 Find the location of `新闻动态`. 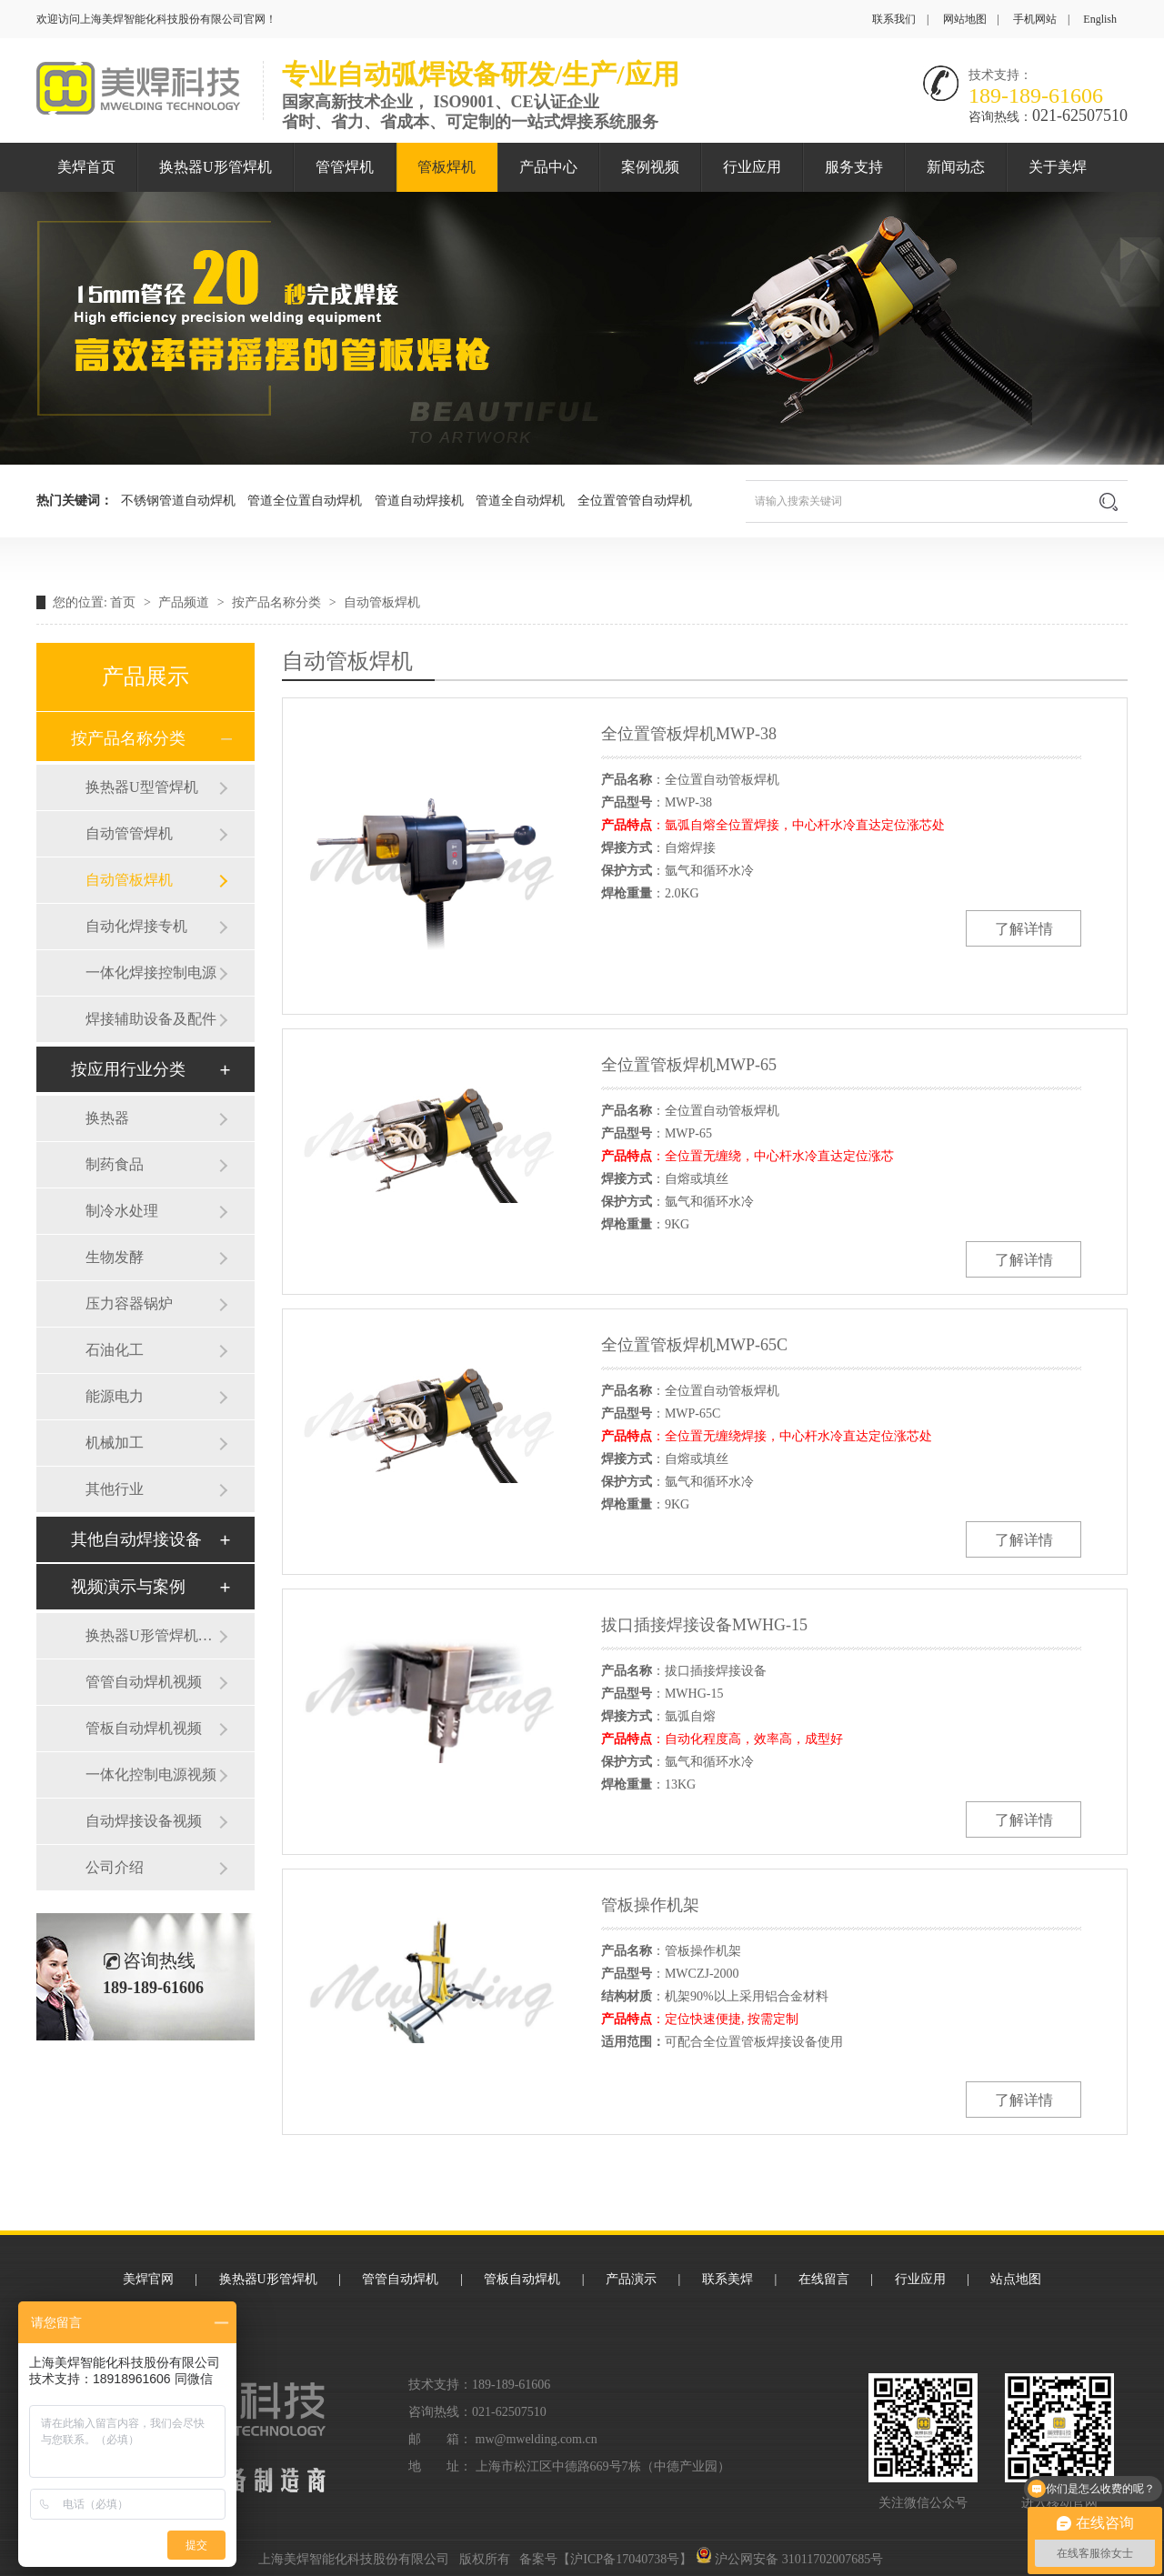

新闻动态 is located at coordinates (956, 167).